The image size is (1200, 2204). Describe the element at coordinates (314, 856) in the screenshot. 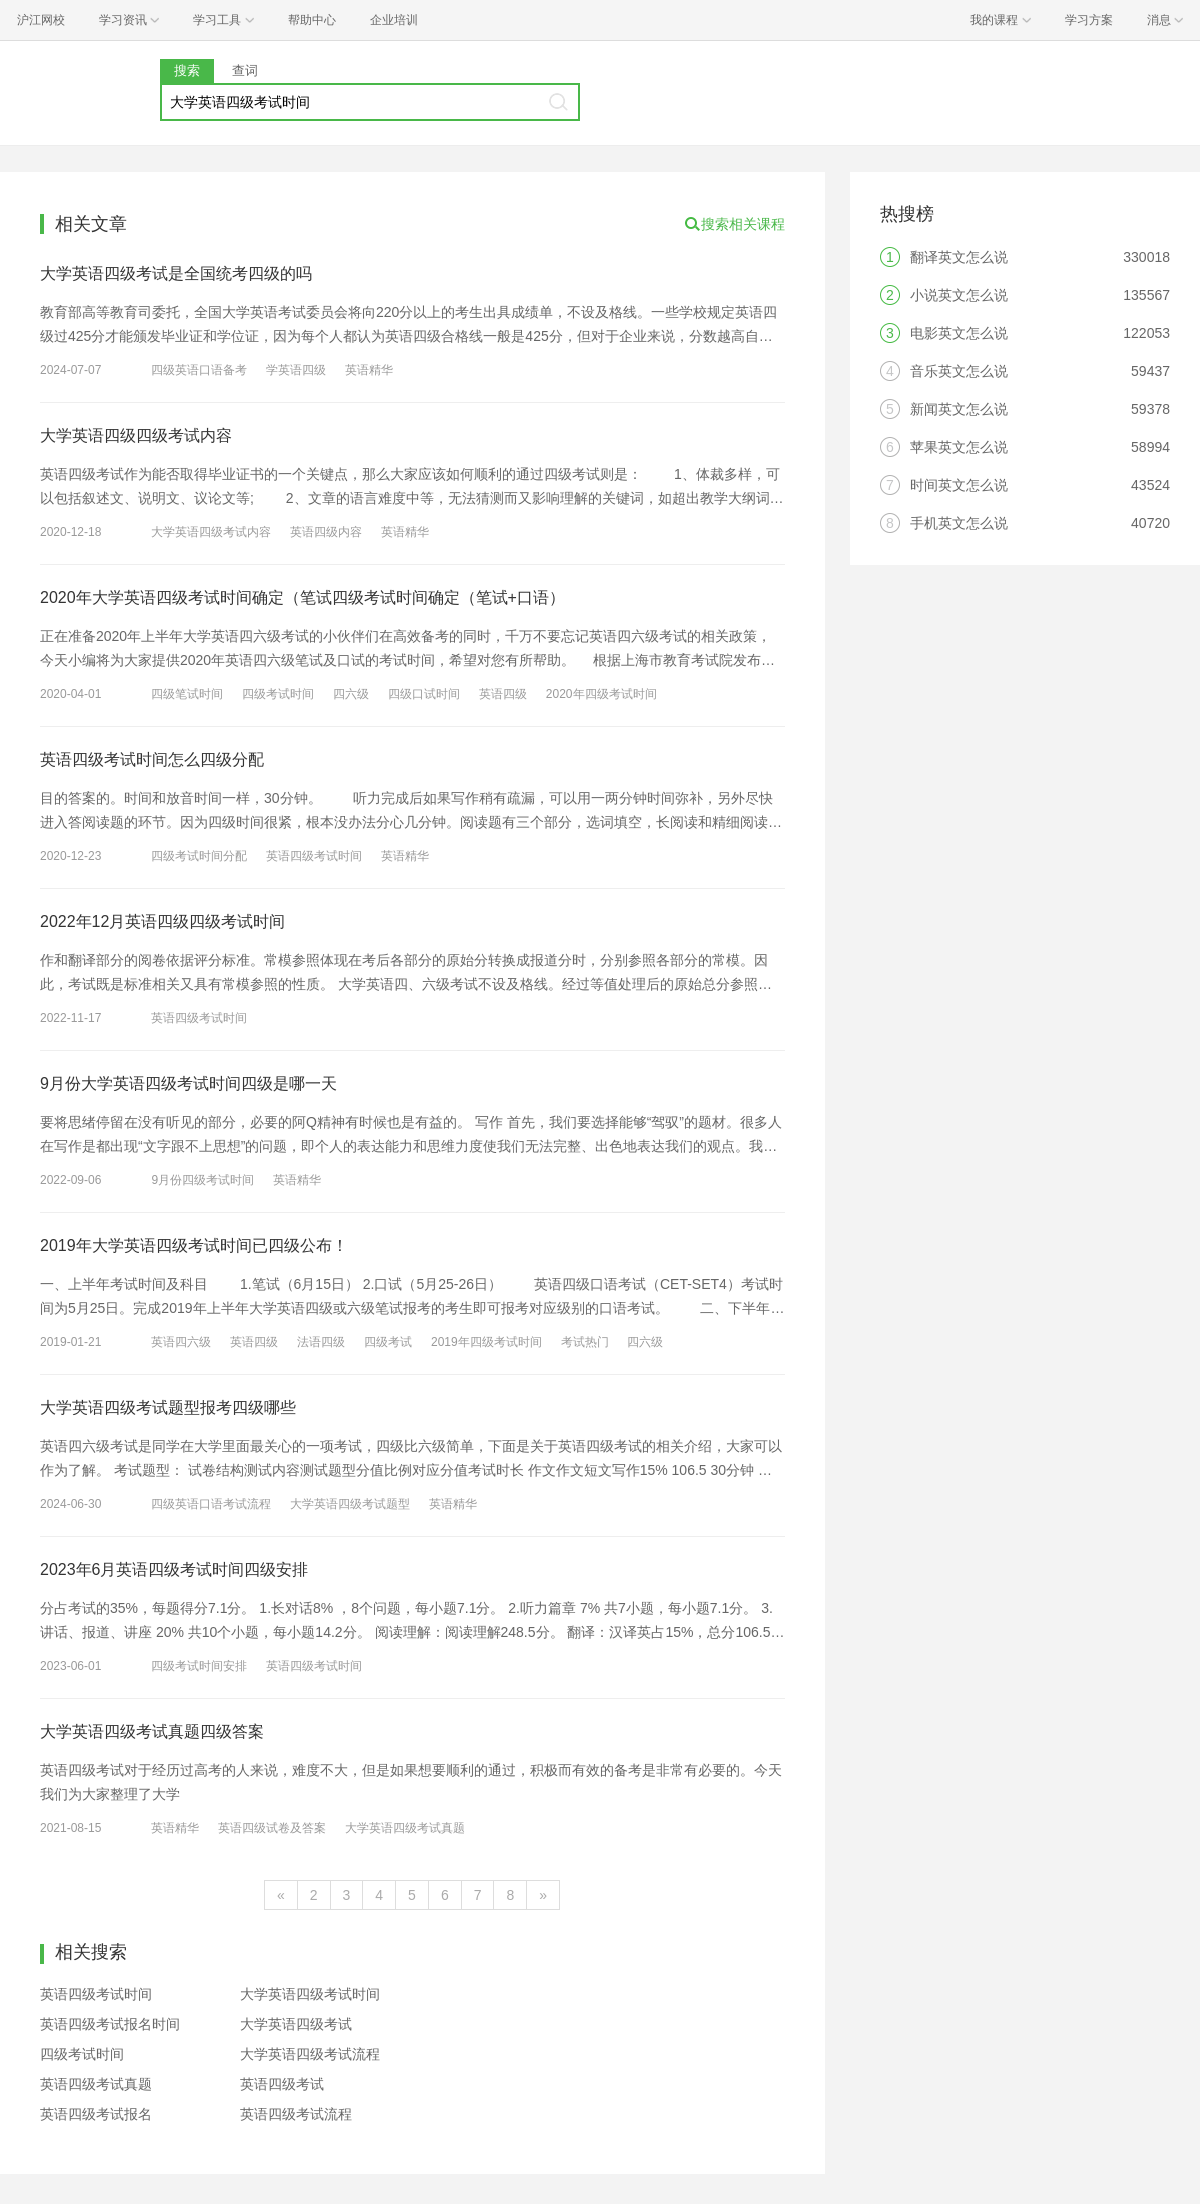

I see `英语四级考试时间` at that location.